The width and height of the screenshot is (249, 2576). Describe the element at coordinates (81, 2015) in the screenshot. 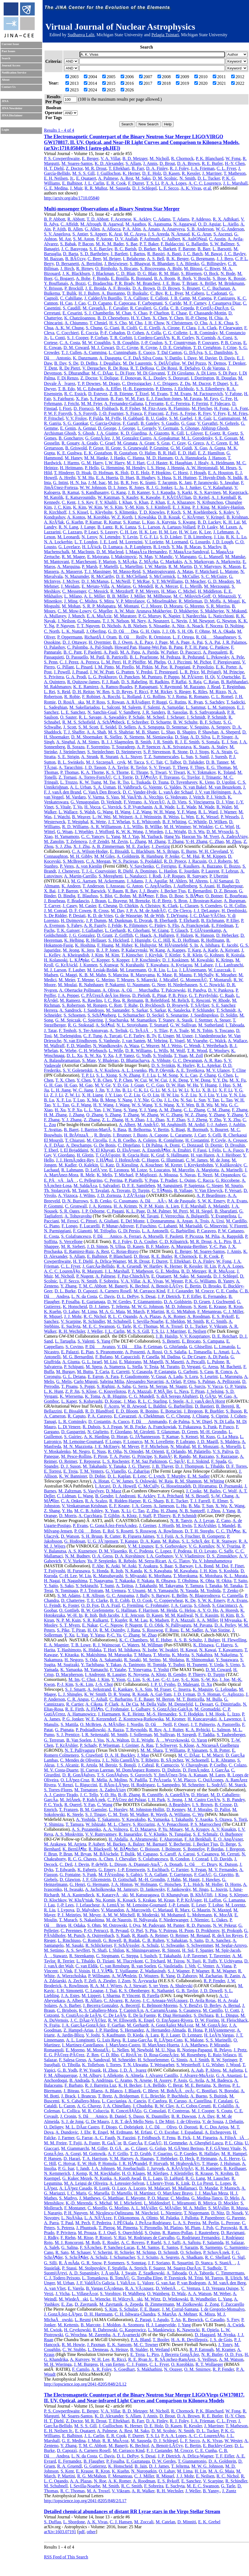

I see `S. CoutiÃ±o de LeÃ³n` at that location.